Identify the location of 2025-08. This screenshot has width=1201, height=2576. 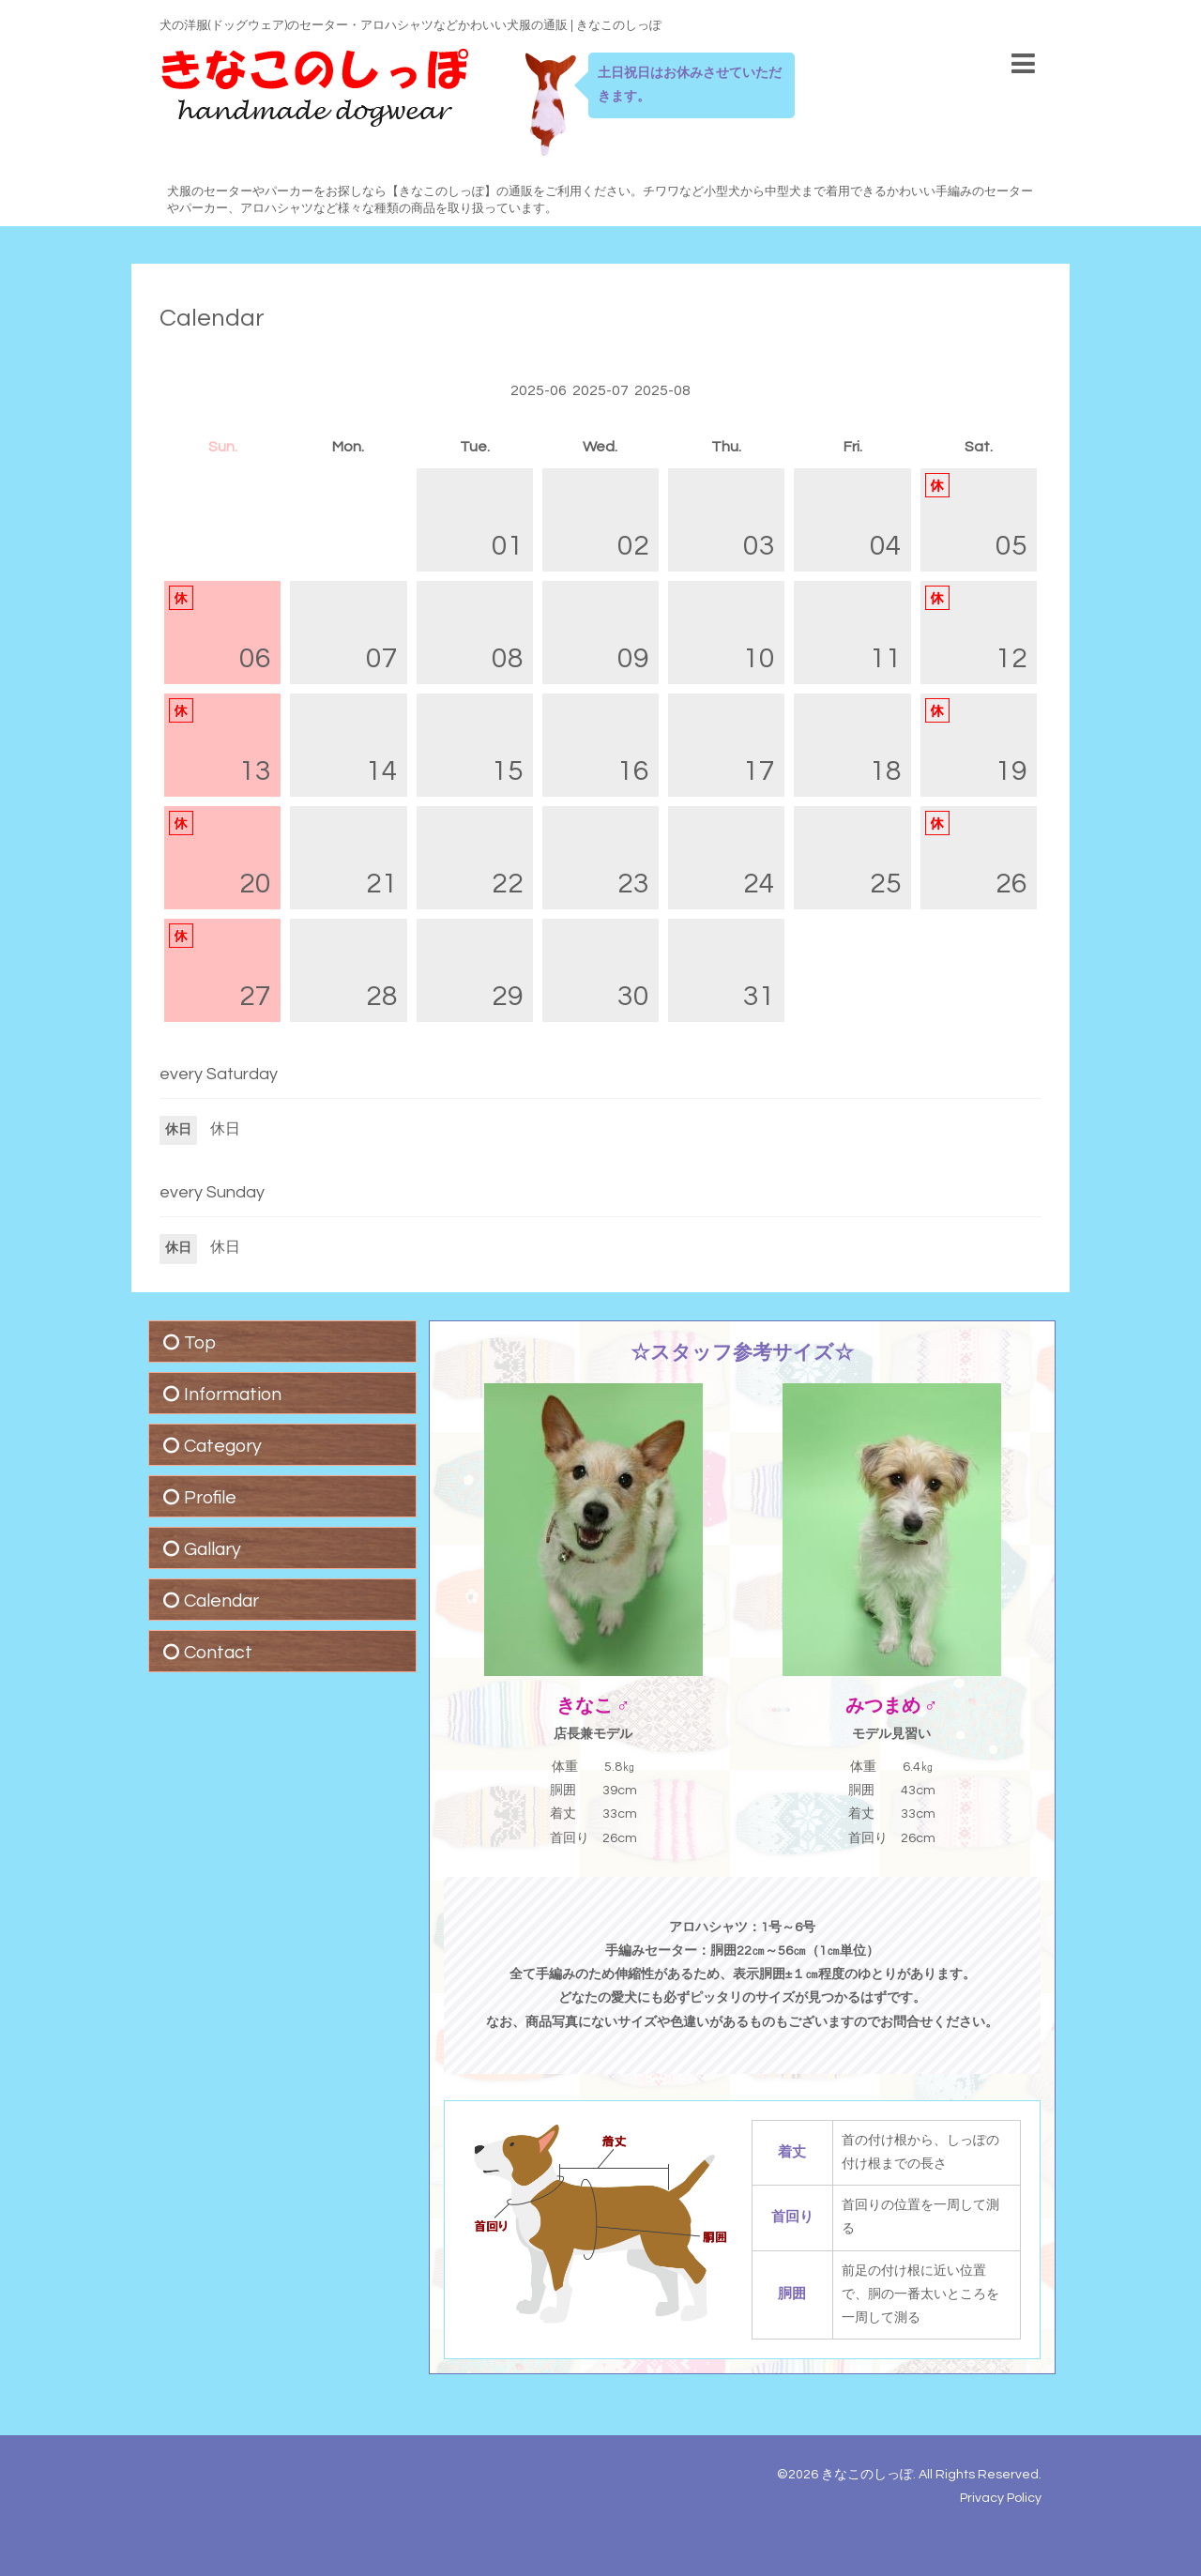
(662, 390).